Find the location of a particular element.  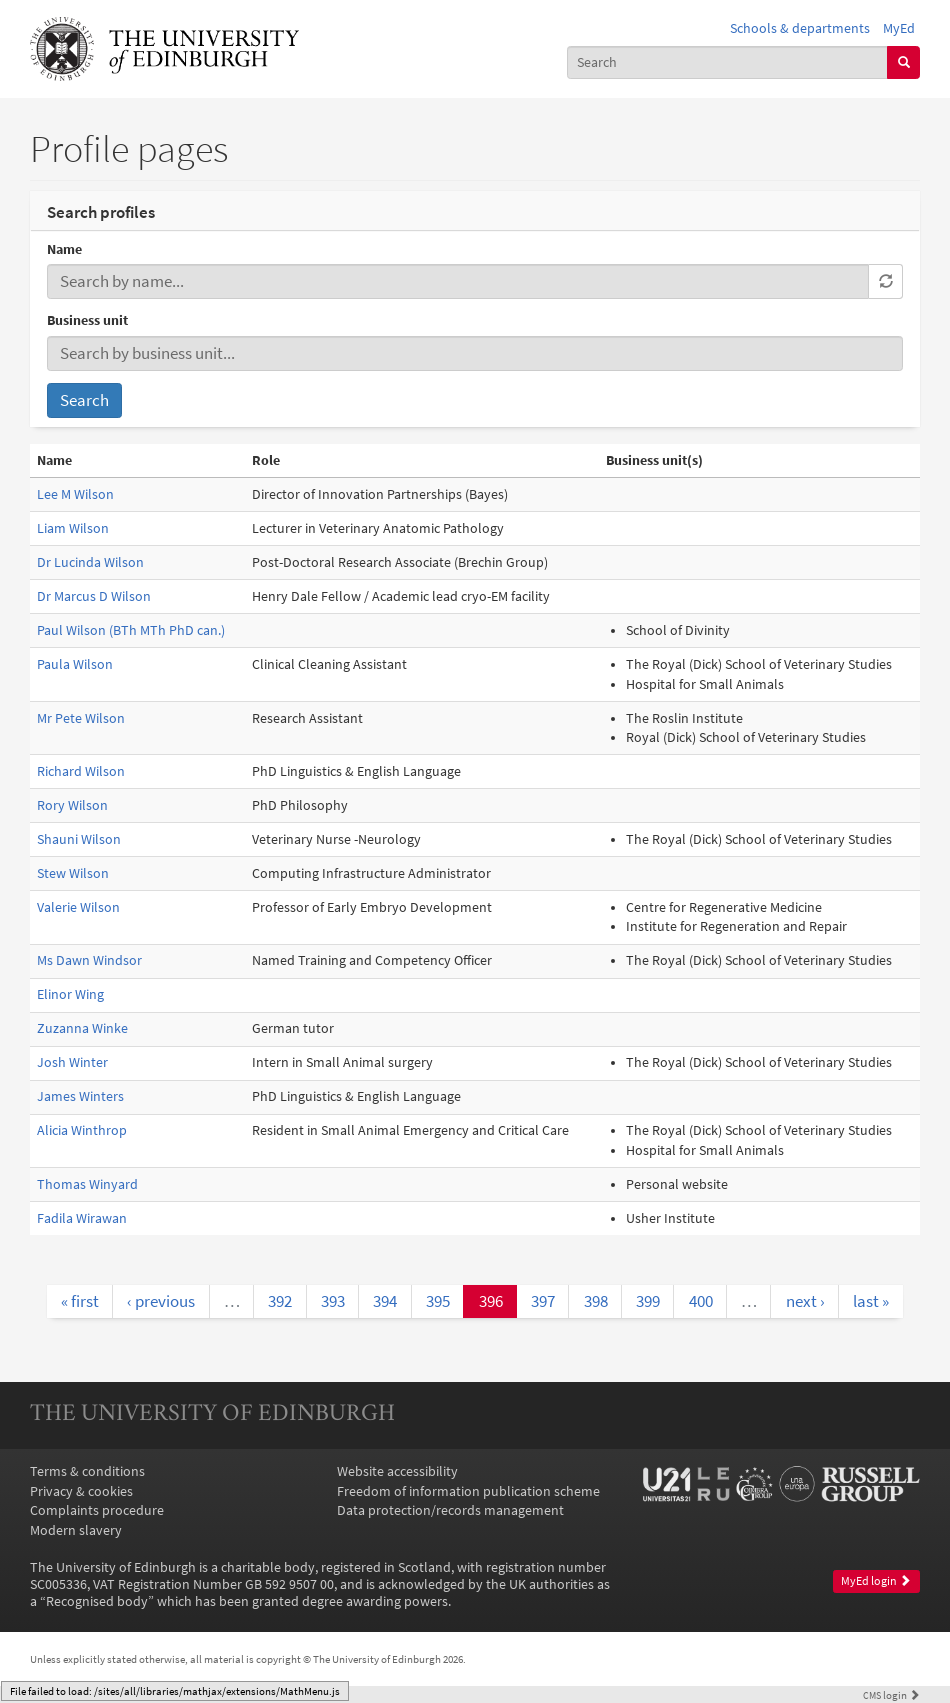

400 is located at coordinates (701, 1301).